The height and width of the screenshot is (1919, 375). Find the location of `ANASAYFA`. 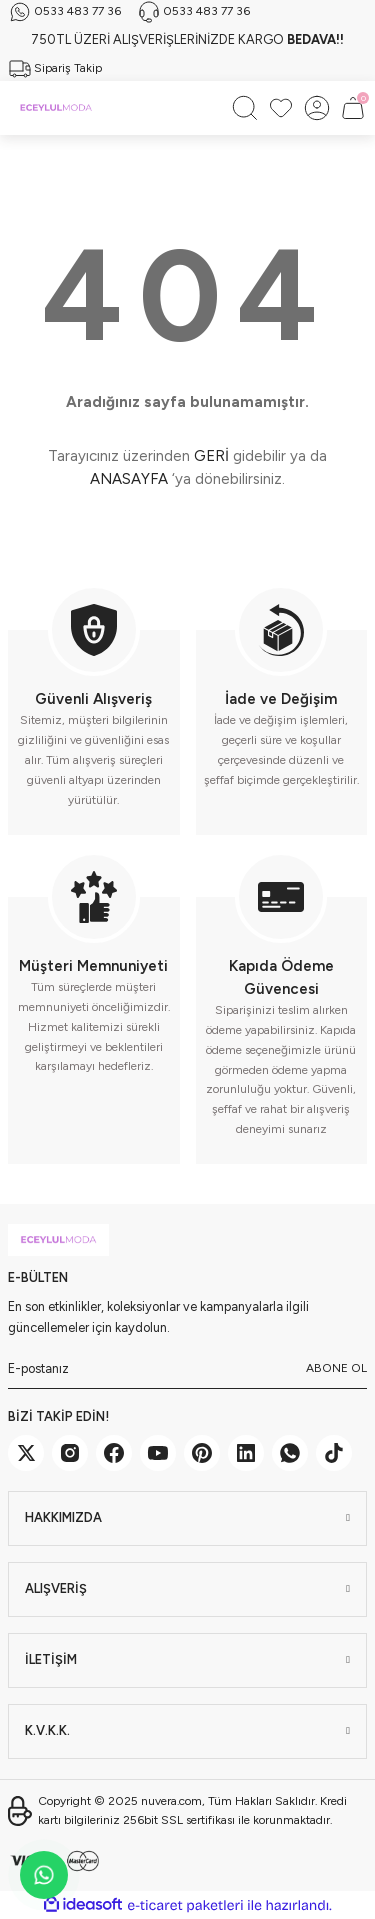

ANASAYFA is located at coordinates (129, 479).